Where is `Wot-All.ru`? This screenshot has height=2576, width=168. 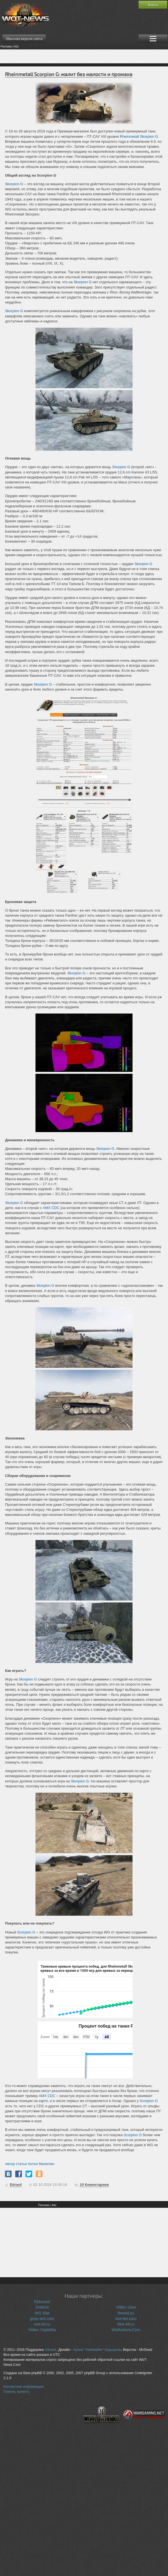 Wot-All.ru is located at coordinates (126, 2324).